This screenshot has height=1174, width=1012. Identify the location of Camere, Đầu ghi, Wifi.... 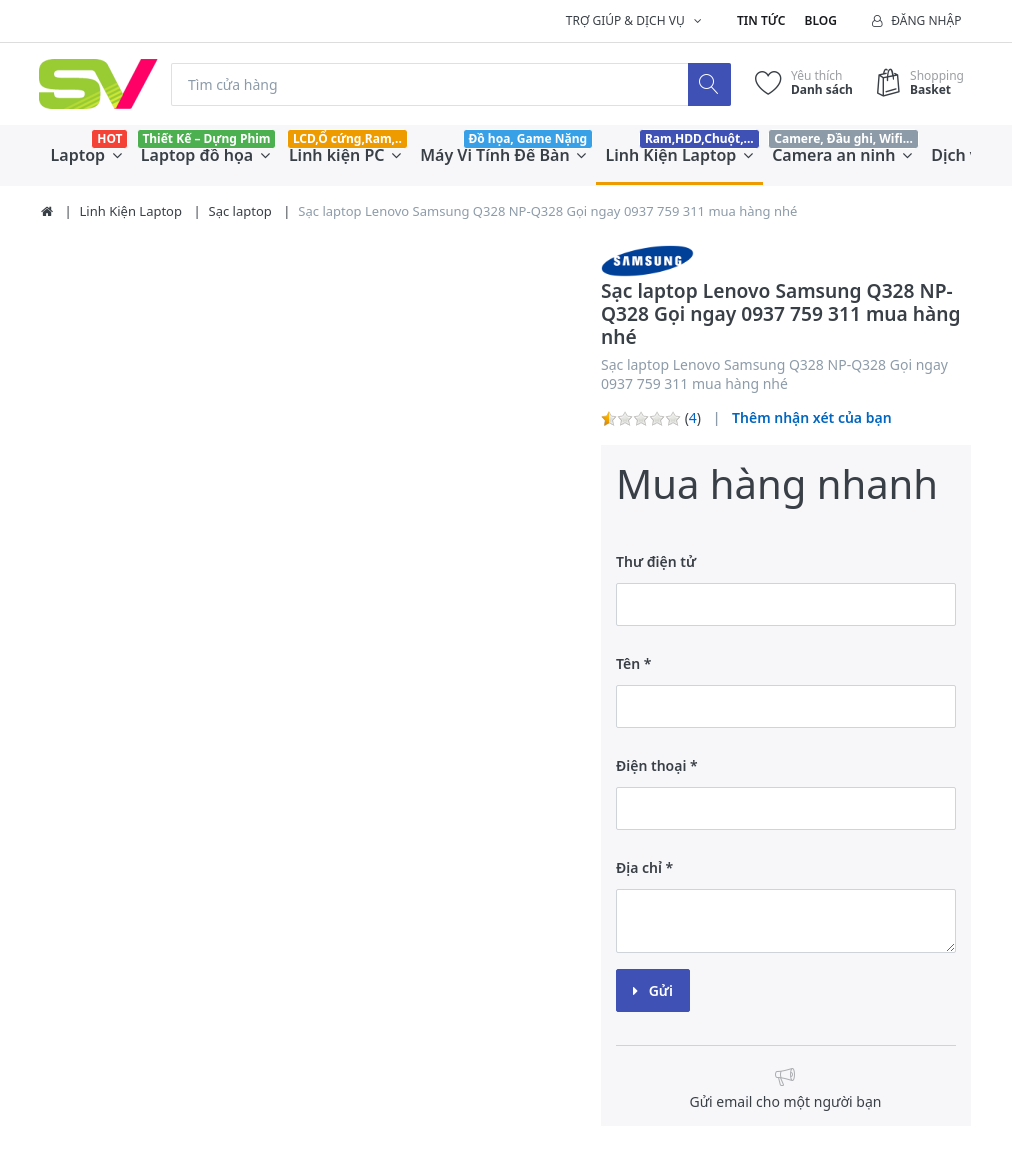
(843, 138).